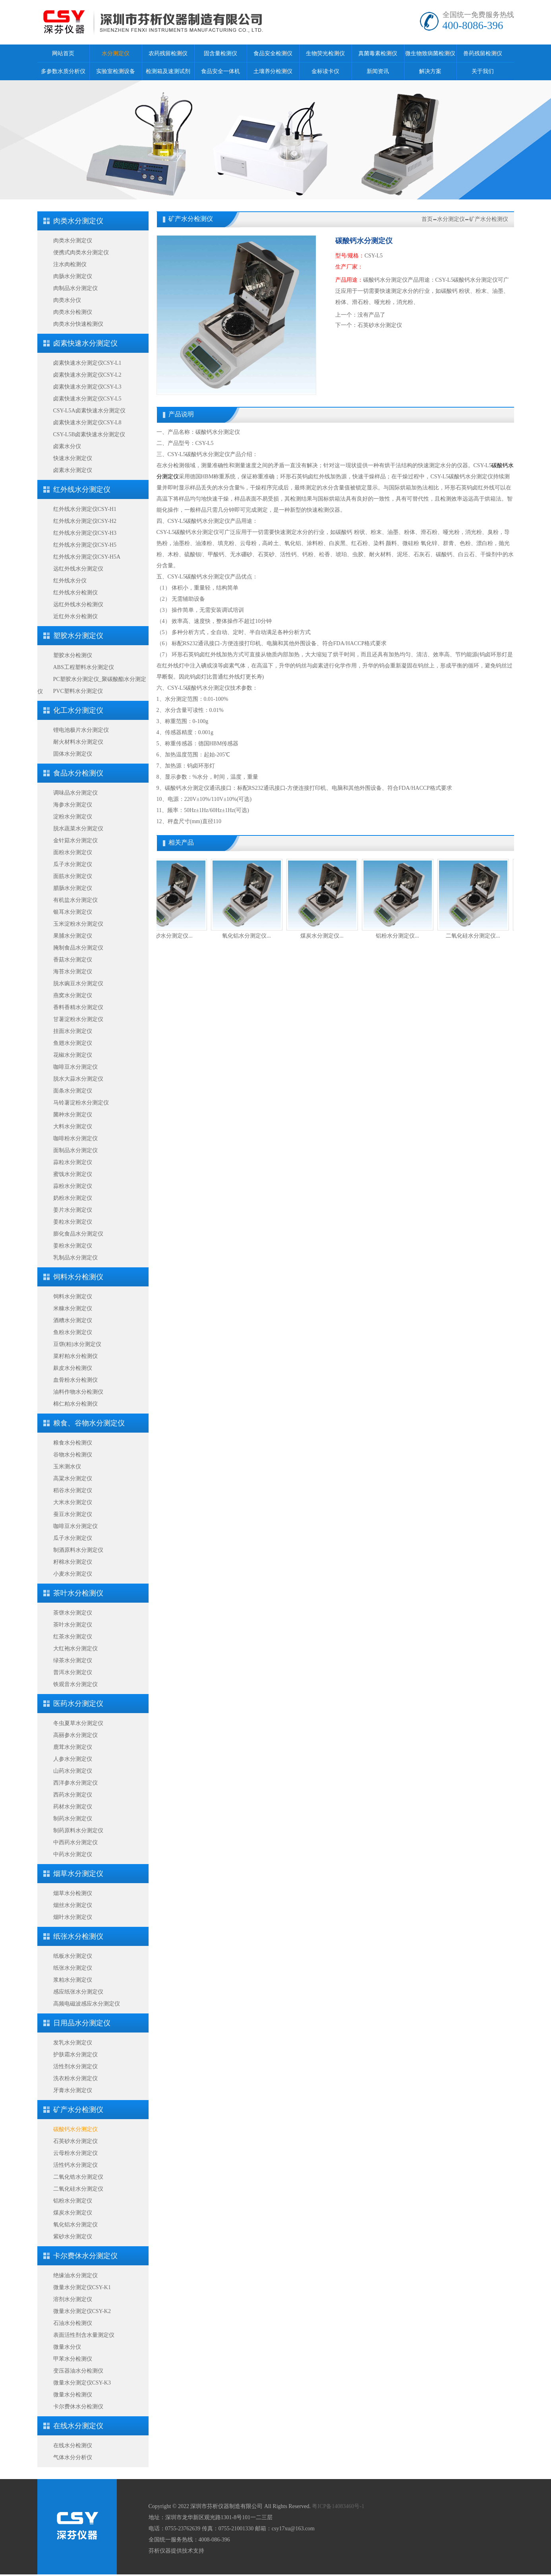  I want to click on 卤素水分测定仪, so click(72, 470).